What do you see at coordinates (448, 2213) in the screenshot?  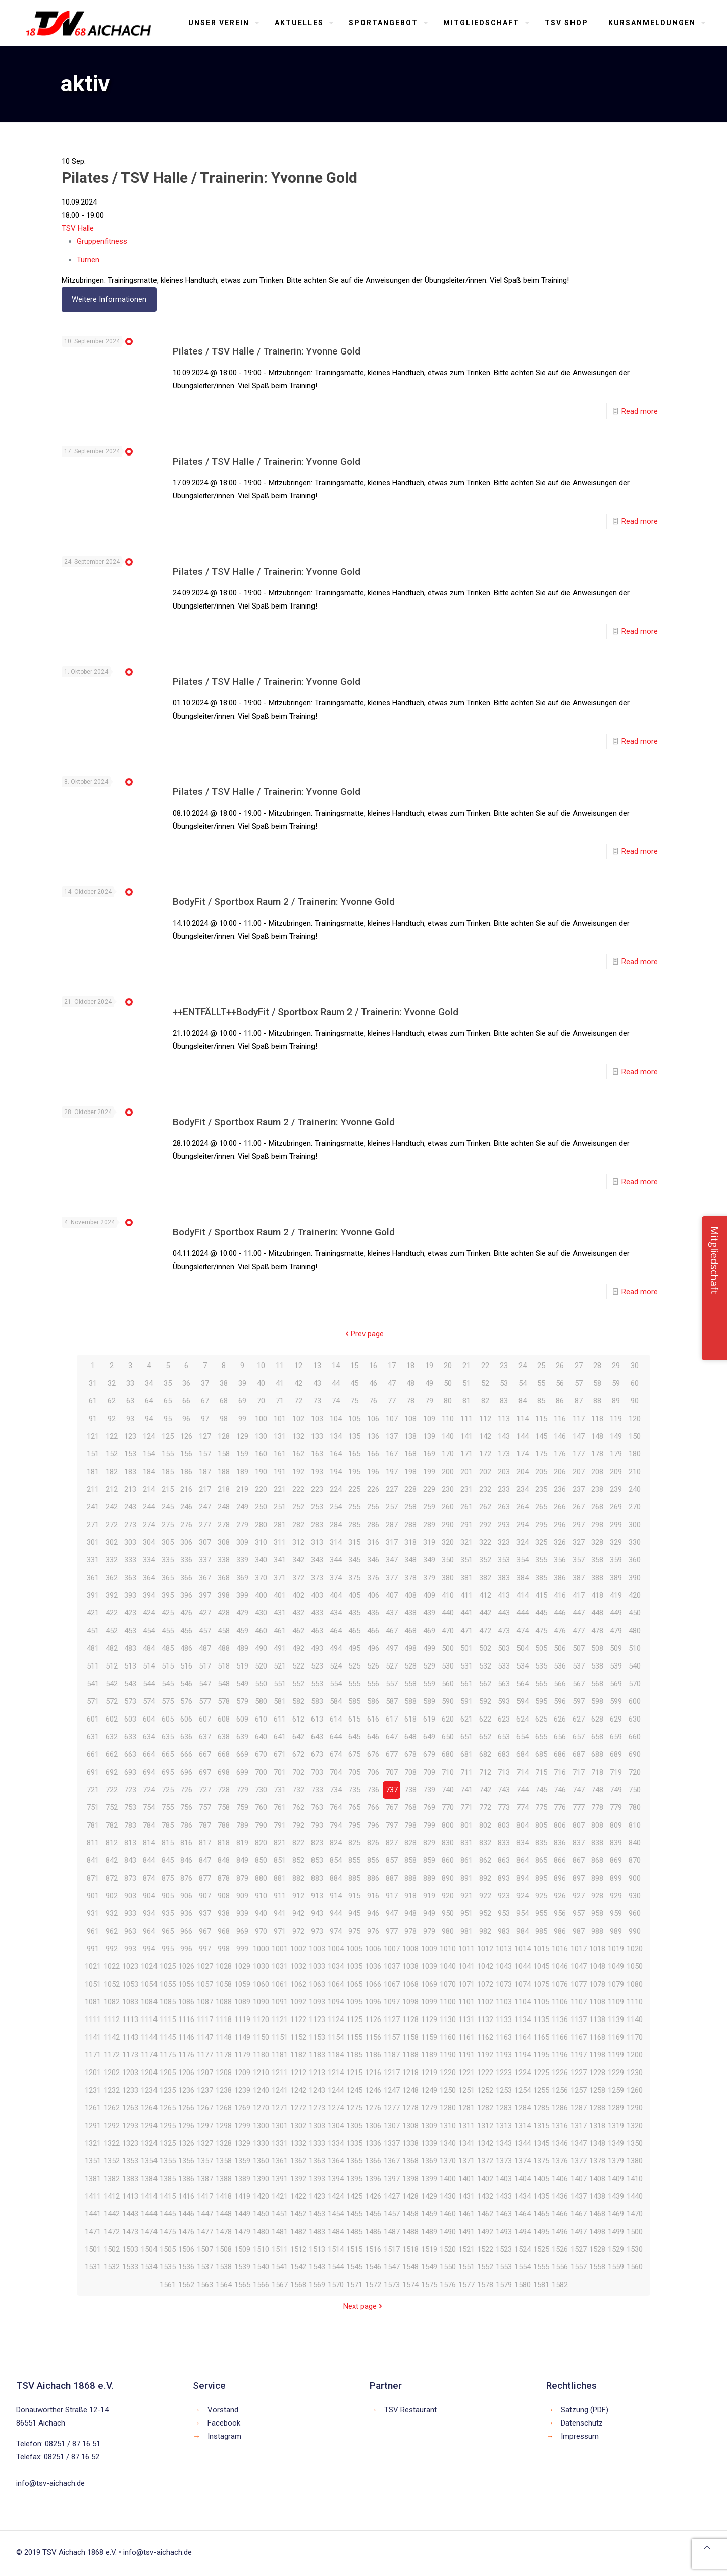 I see `1460` at bounding box center [448, 2213].